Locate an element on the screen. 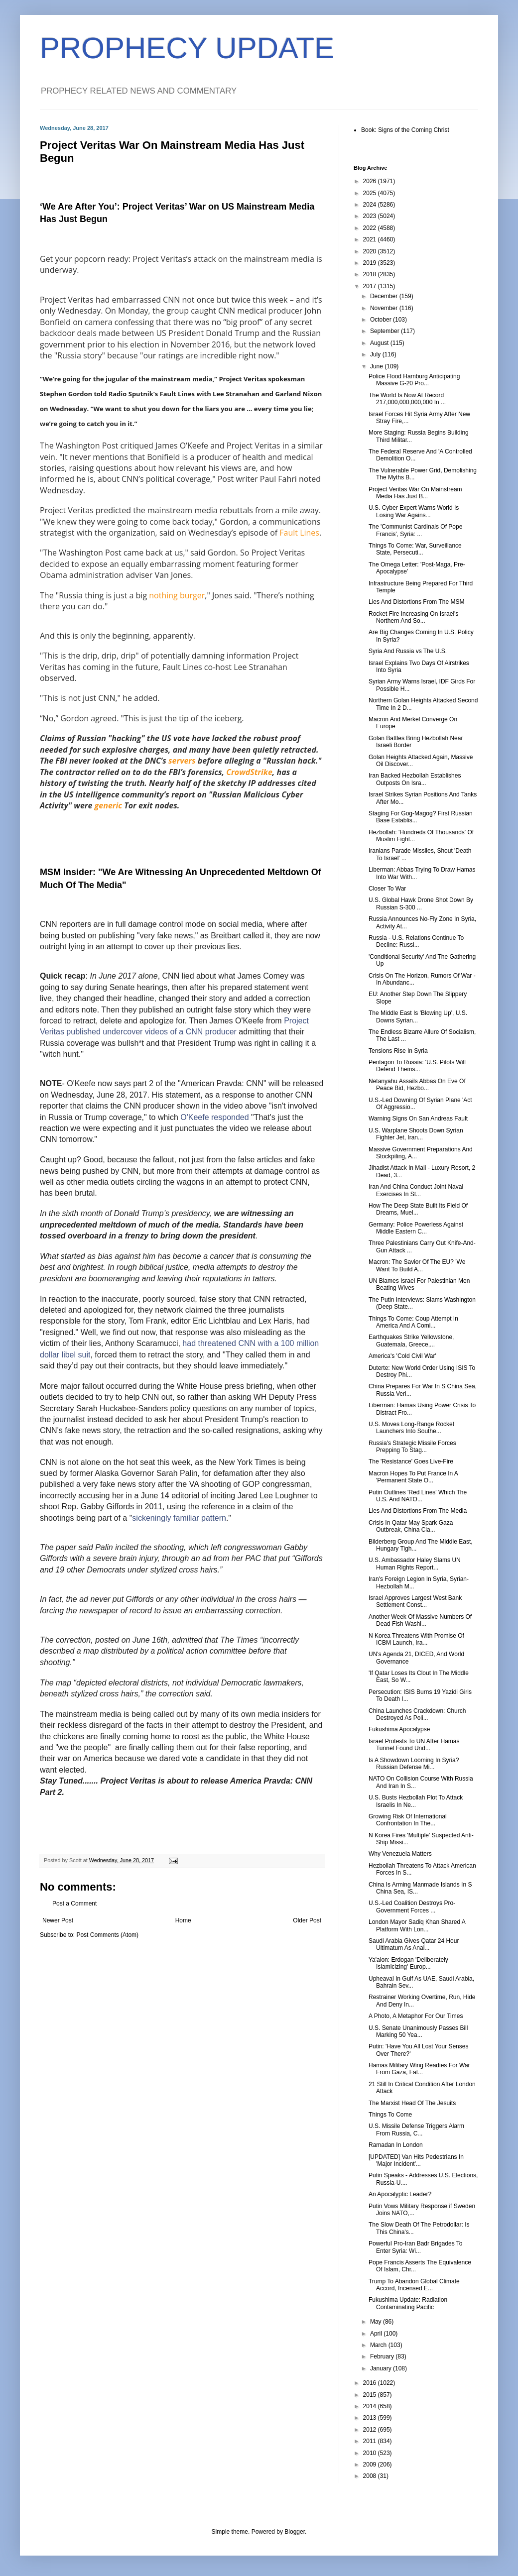 Image resolution: width=518 pixels, height=2576 pixels. Macron Hopes To Put France In A 'Permanent State O... is located at coordinates (413, 1477).